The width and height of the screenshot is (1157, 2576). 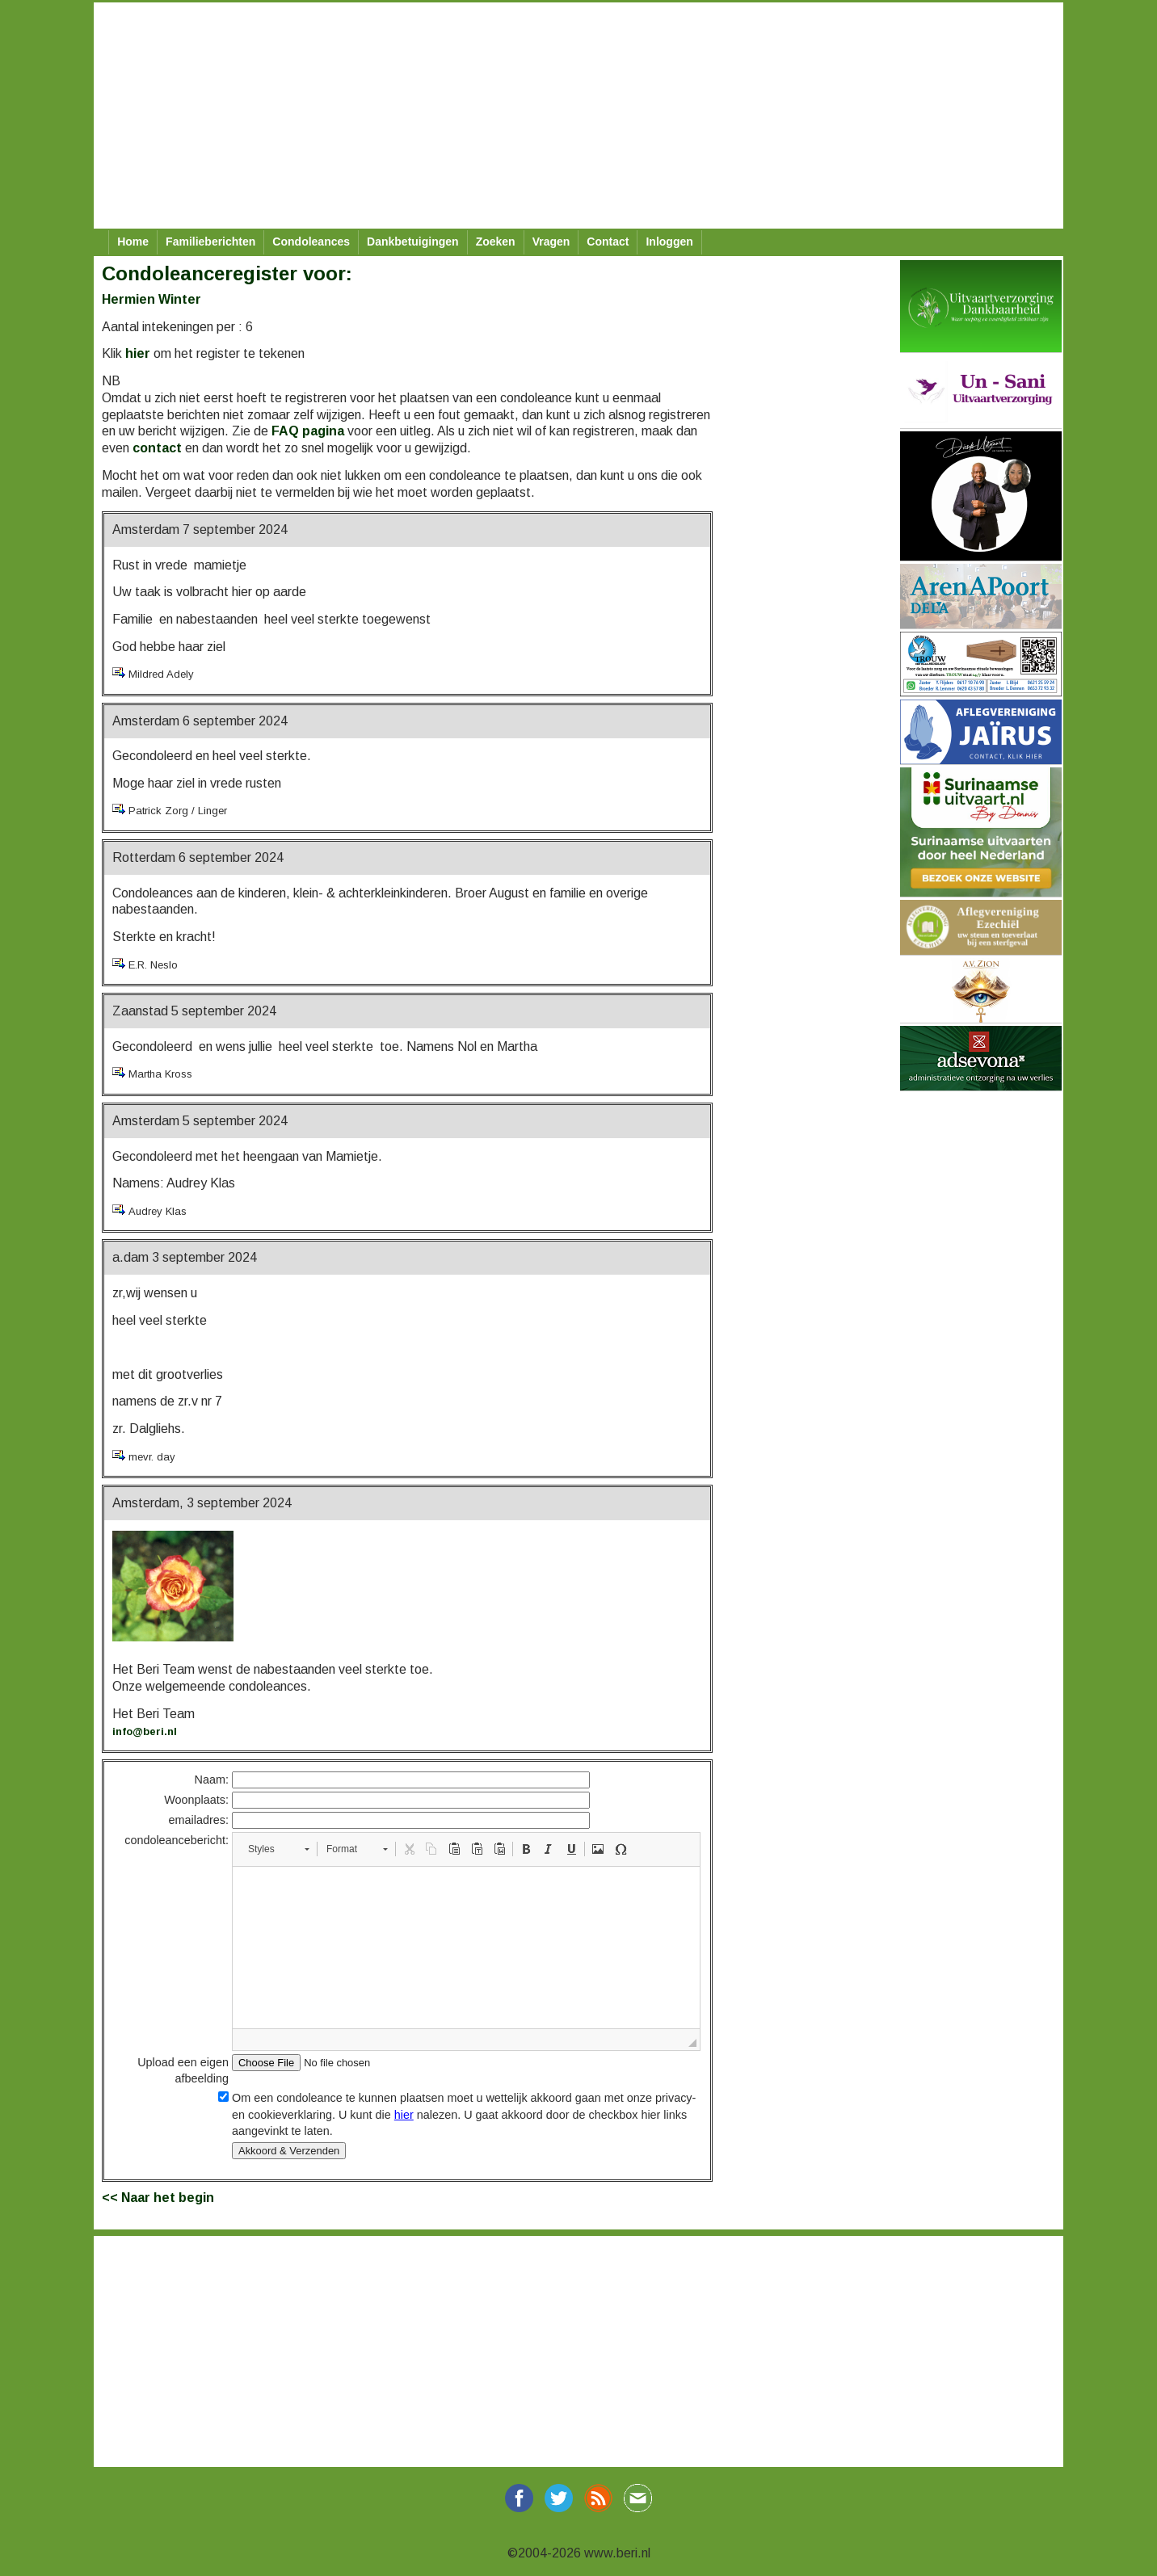 What do you see at coordinates (413, 241) in the screenshot?
I see `Dankbetuigingen` at bounding box center [413, 241].